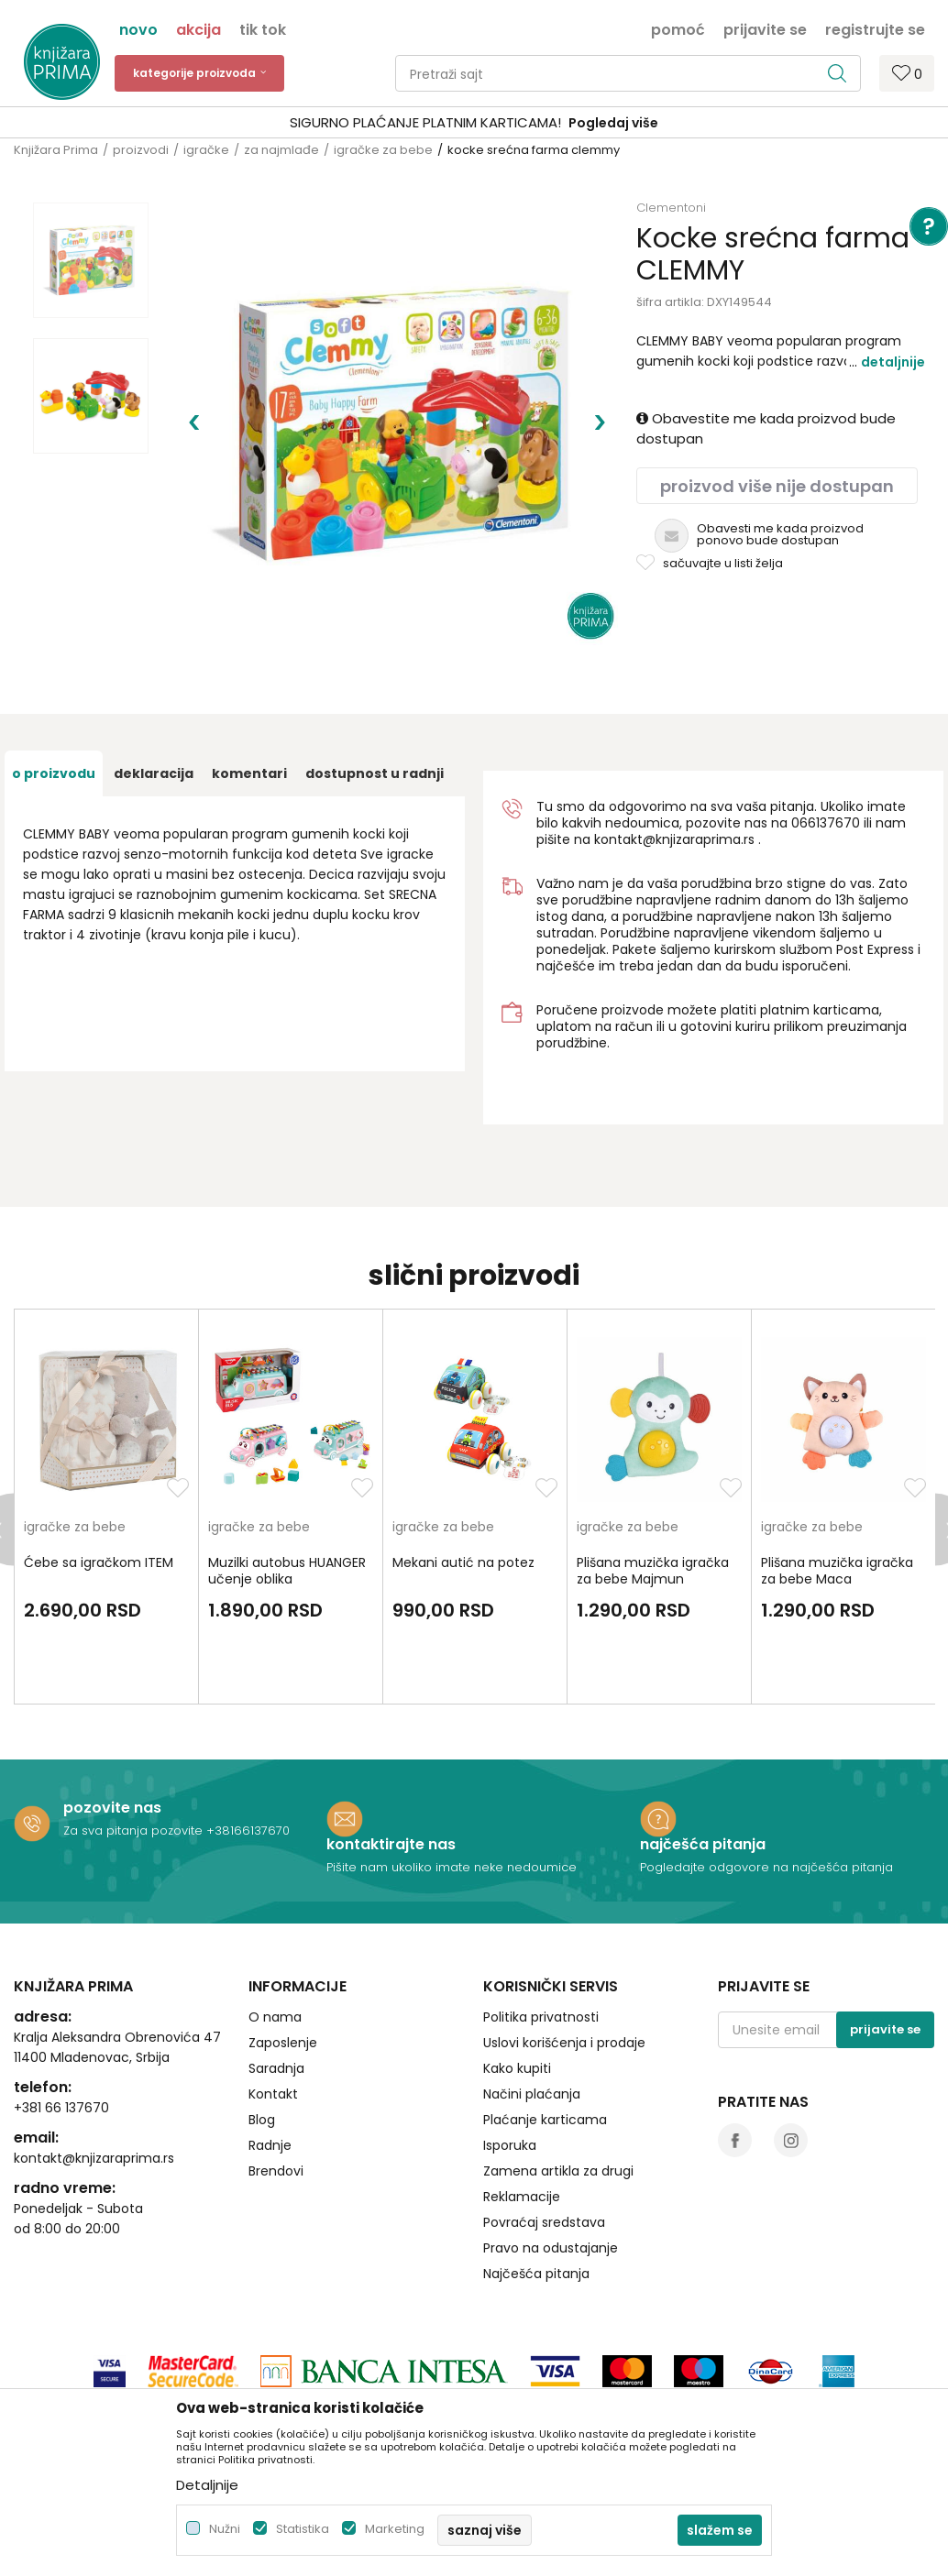 Image resolution: width=948 pixels, height=2576 pixels. I want to click on Detaljnije, so click(893, 362).